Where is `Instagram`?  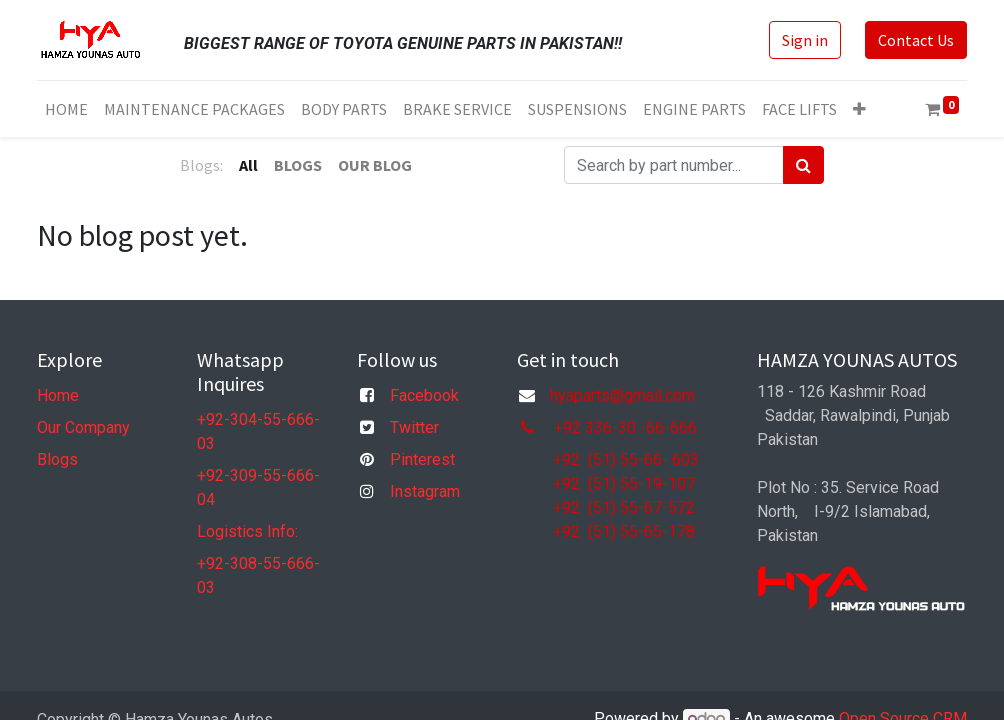 Instagram is located at coordinates (425, 491).